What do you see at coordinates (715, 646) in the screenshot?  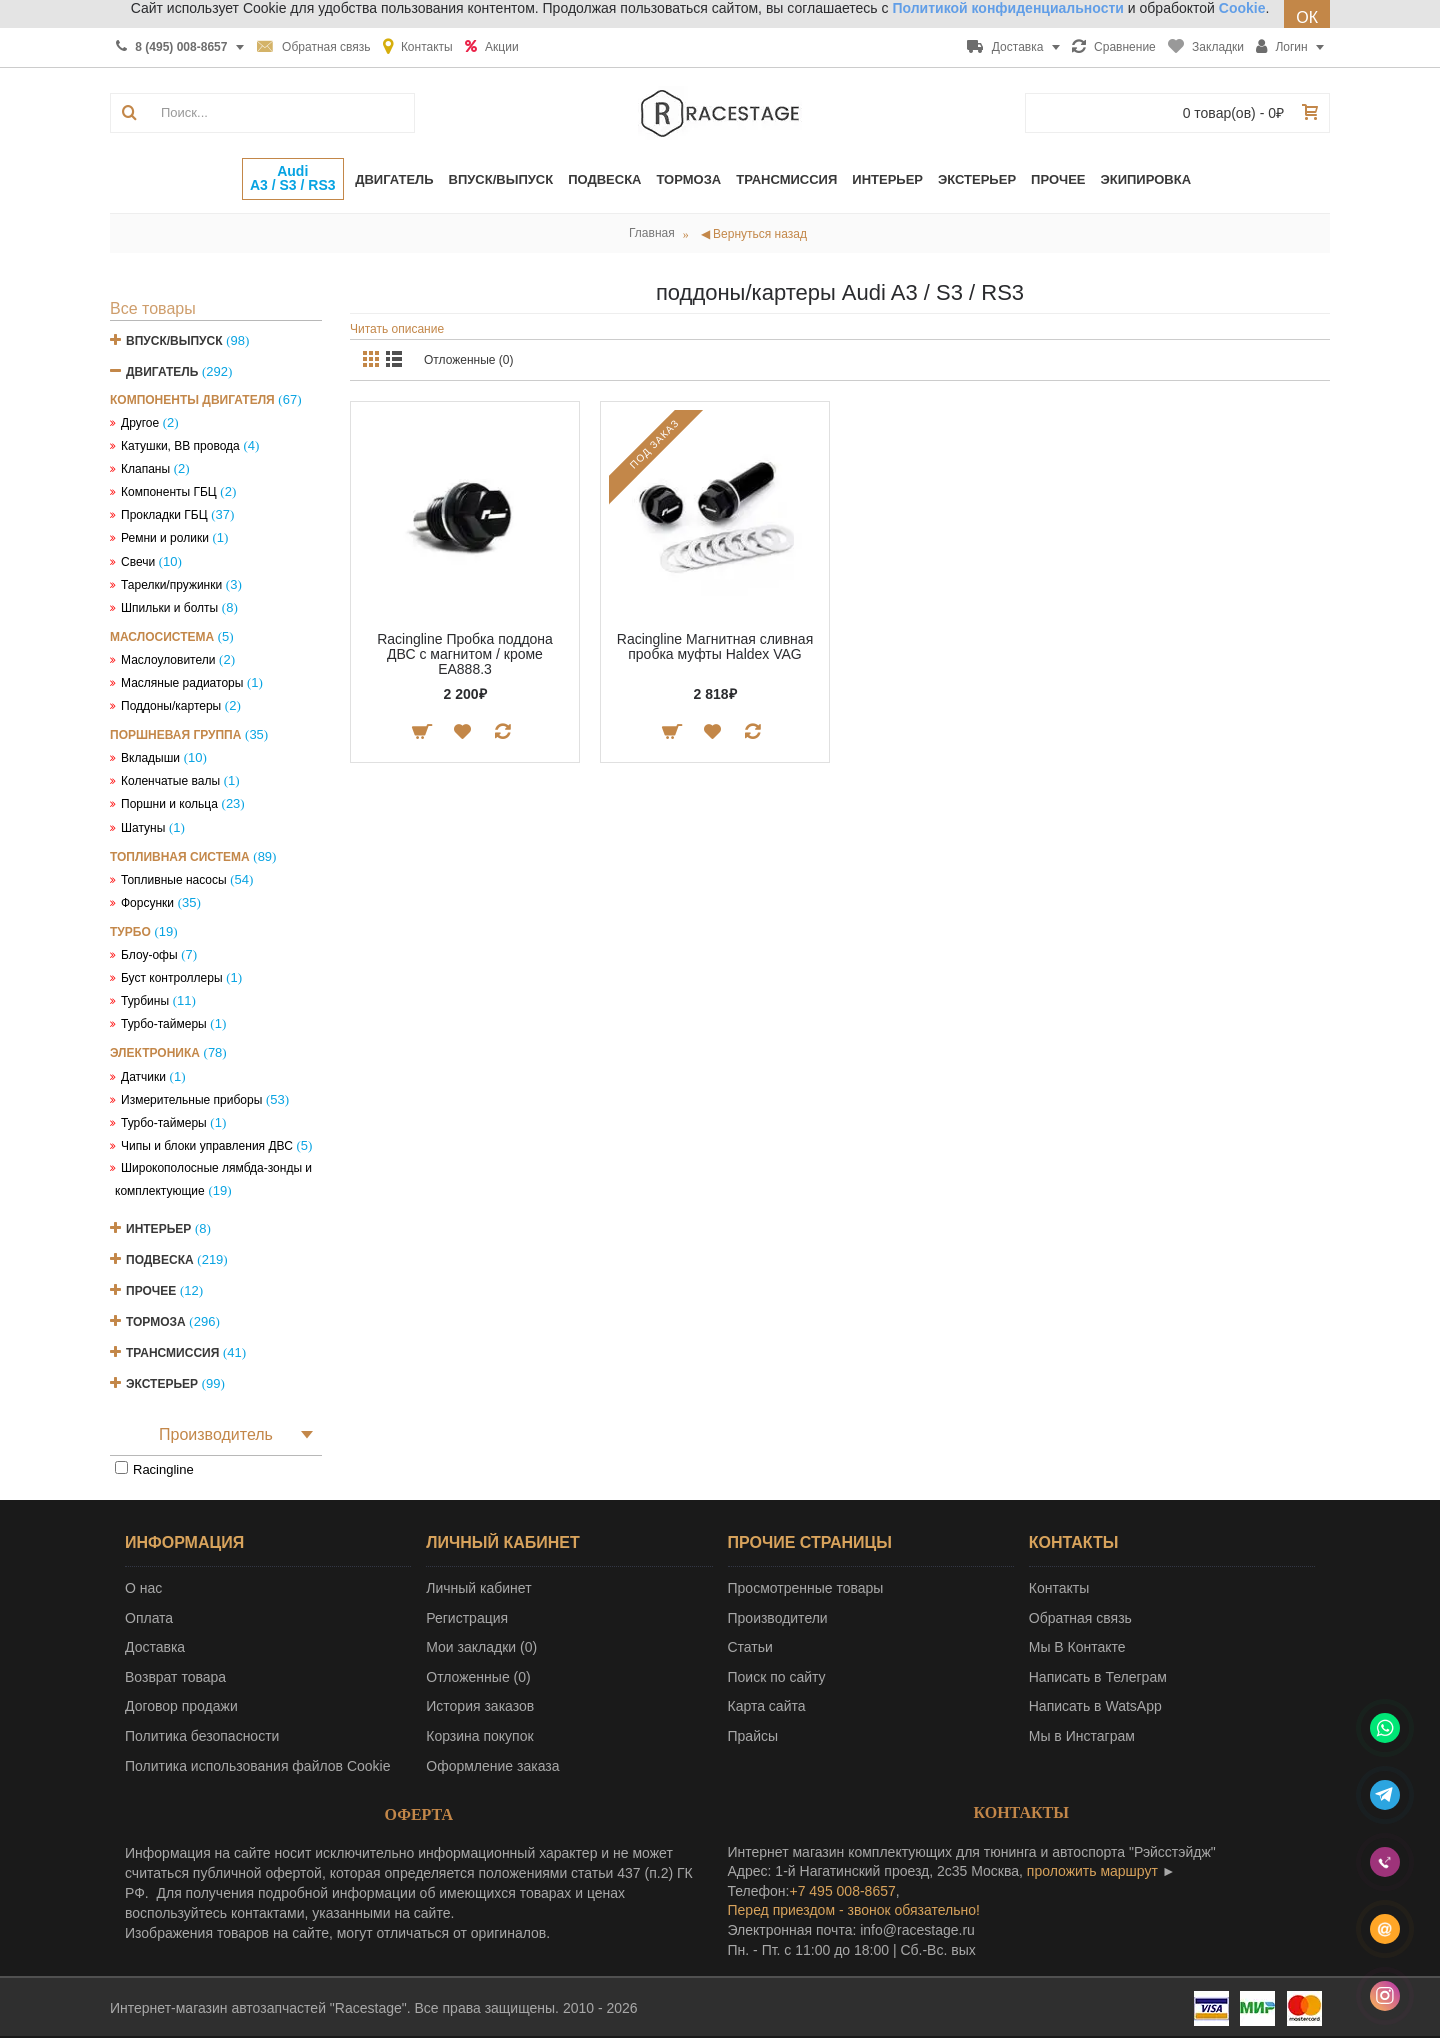 I see `Racingline Магнитная сливная пробка муфты Haldex VAG` at bounding box center [715, 646].